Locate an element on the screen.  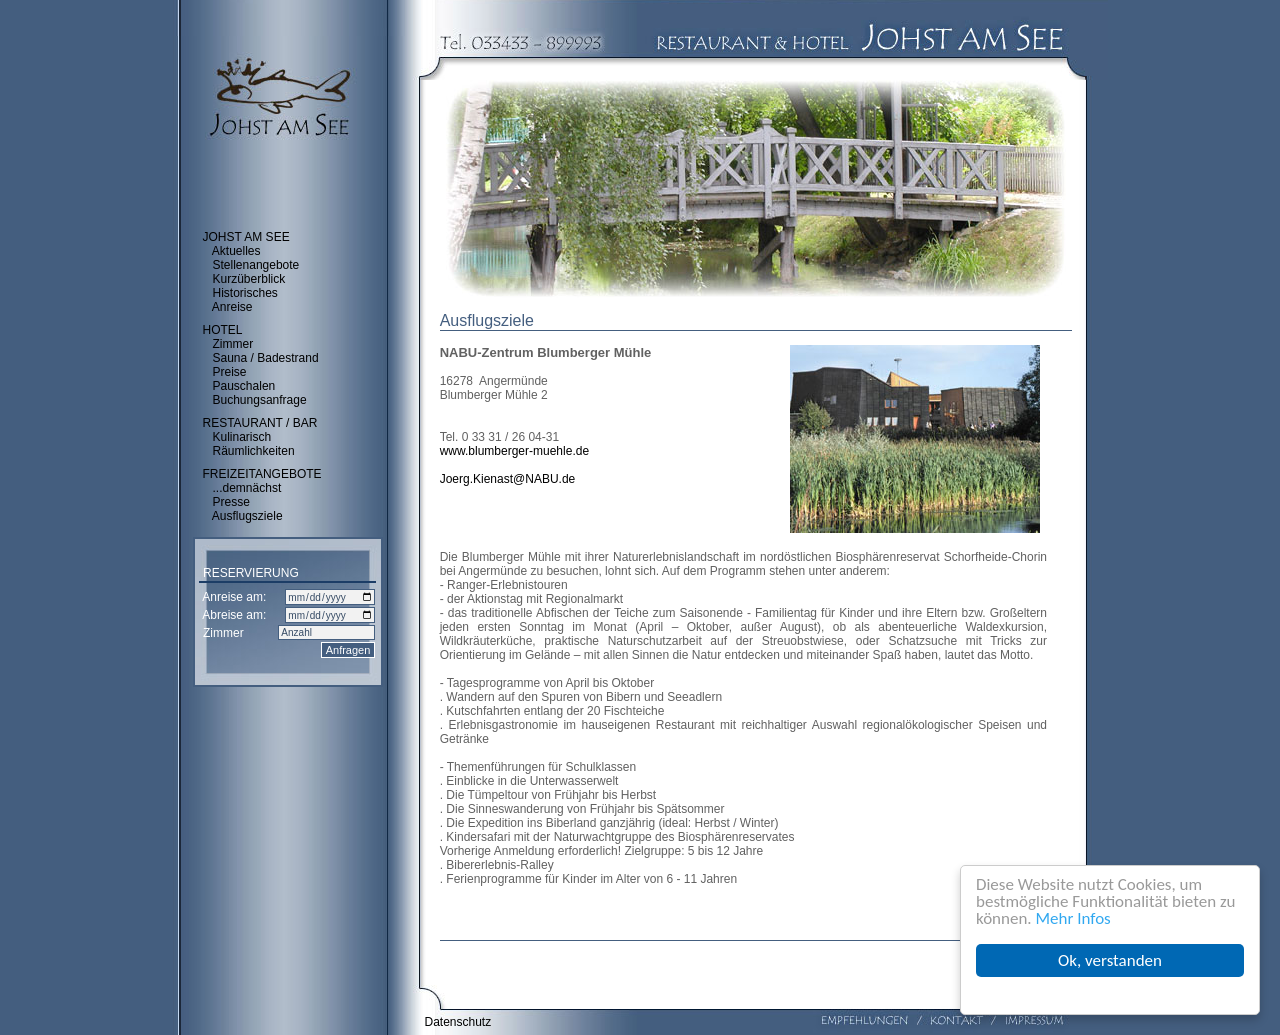
Stellenangebote is located at coordinates (256, 265).